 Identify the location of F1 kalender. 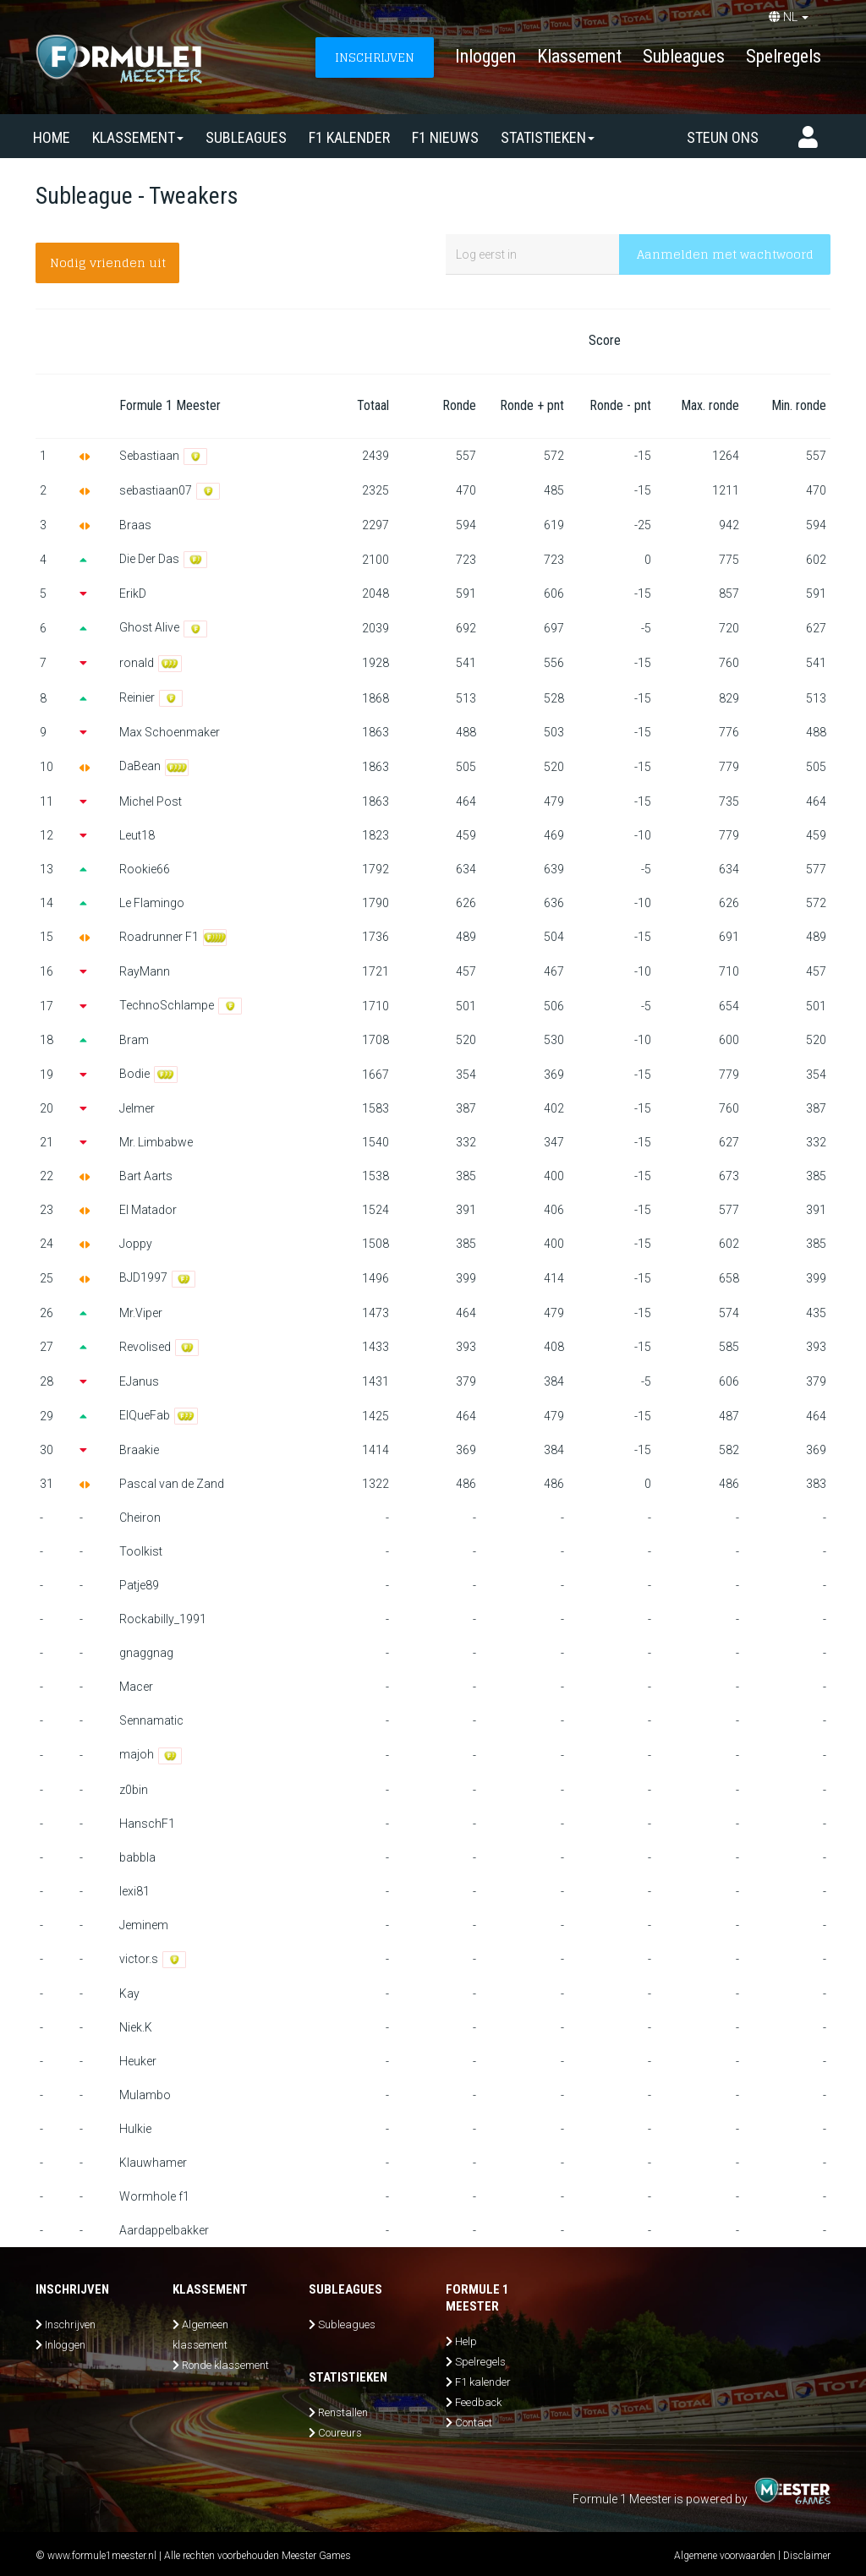
(349, 137).